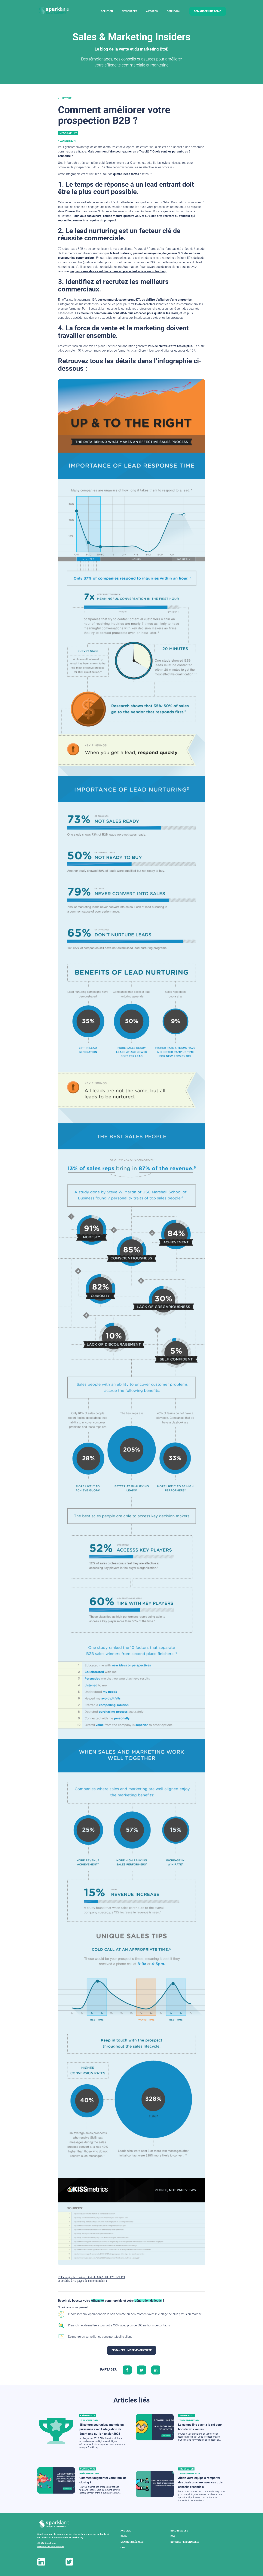 This screenshot has height=2576, width=263. Describe the element at coordinates (68, 133) in the screenshot. I see `Infographies` at that location.